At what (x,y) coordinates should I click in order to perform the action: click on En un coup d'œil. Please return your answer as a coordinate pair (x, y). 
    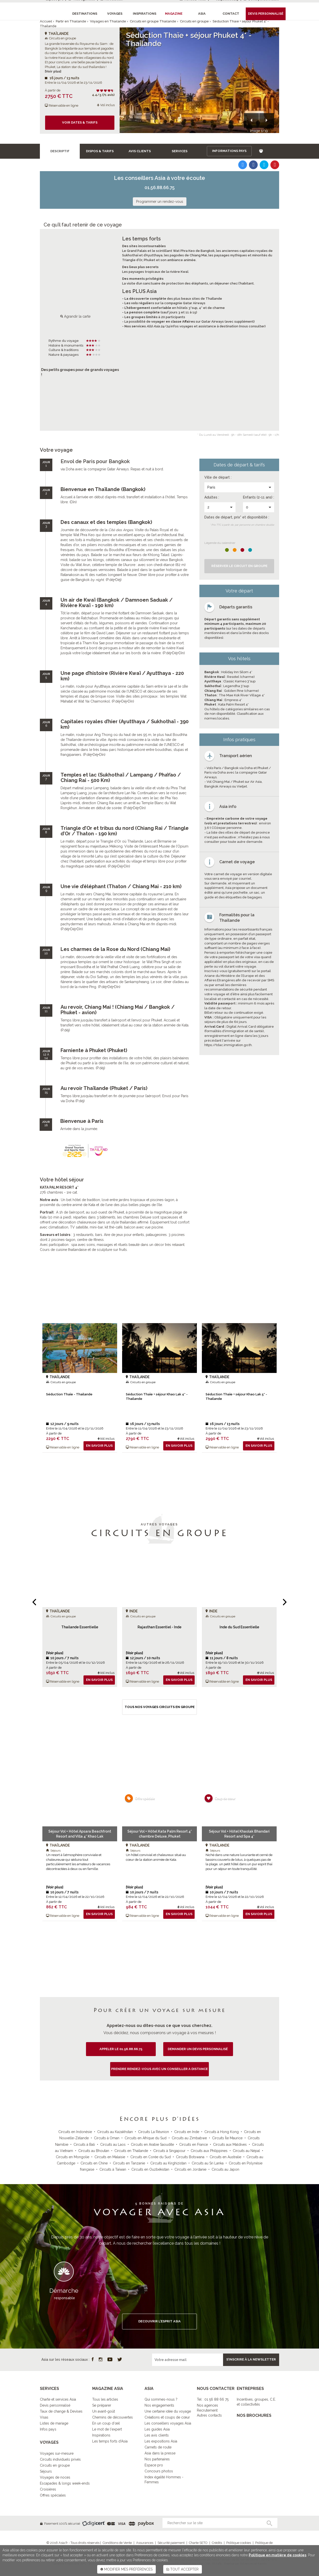
    Looking at the image, I should click on (106, 2423).